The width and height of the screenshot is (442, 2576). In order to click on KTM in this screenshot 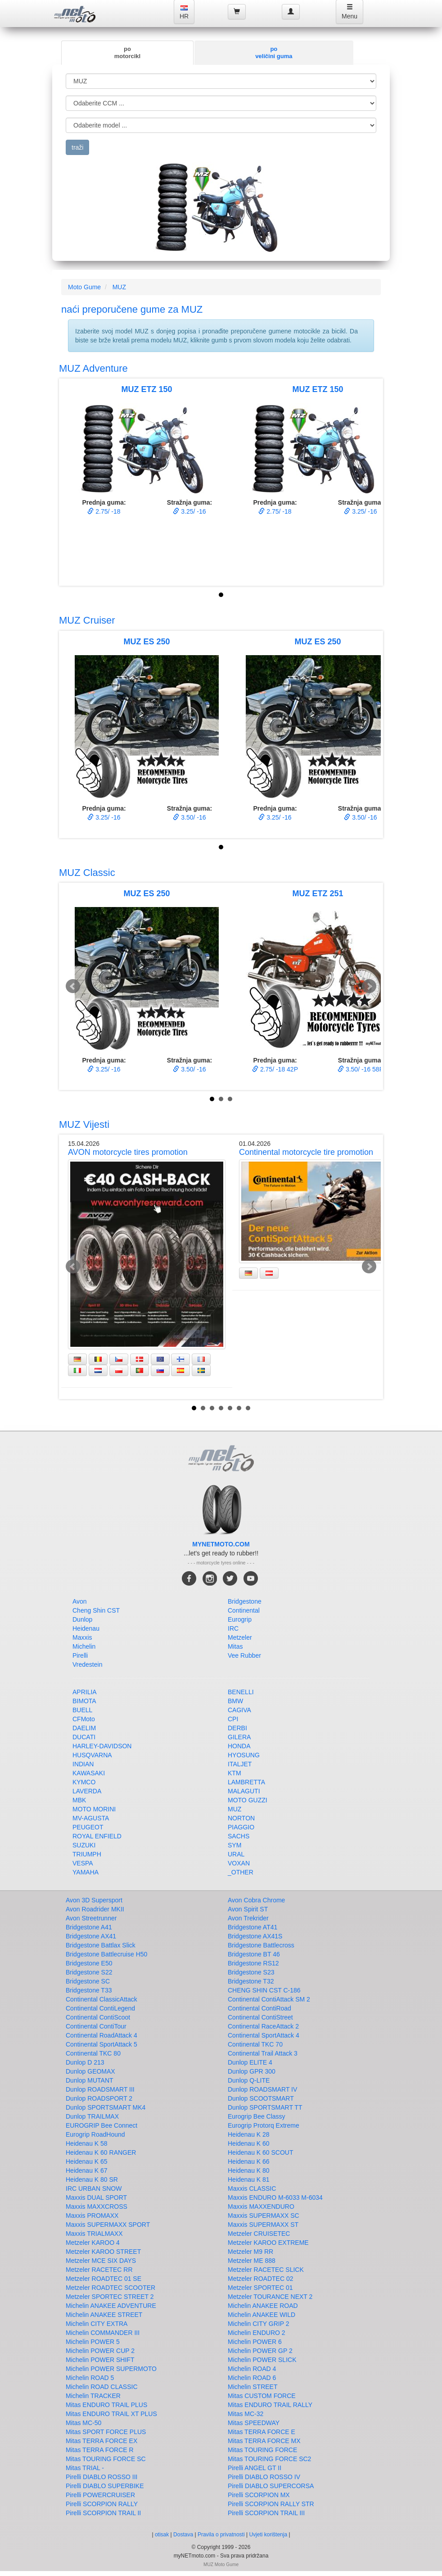, I will do `click(234, 1773)`.